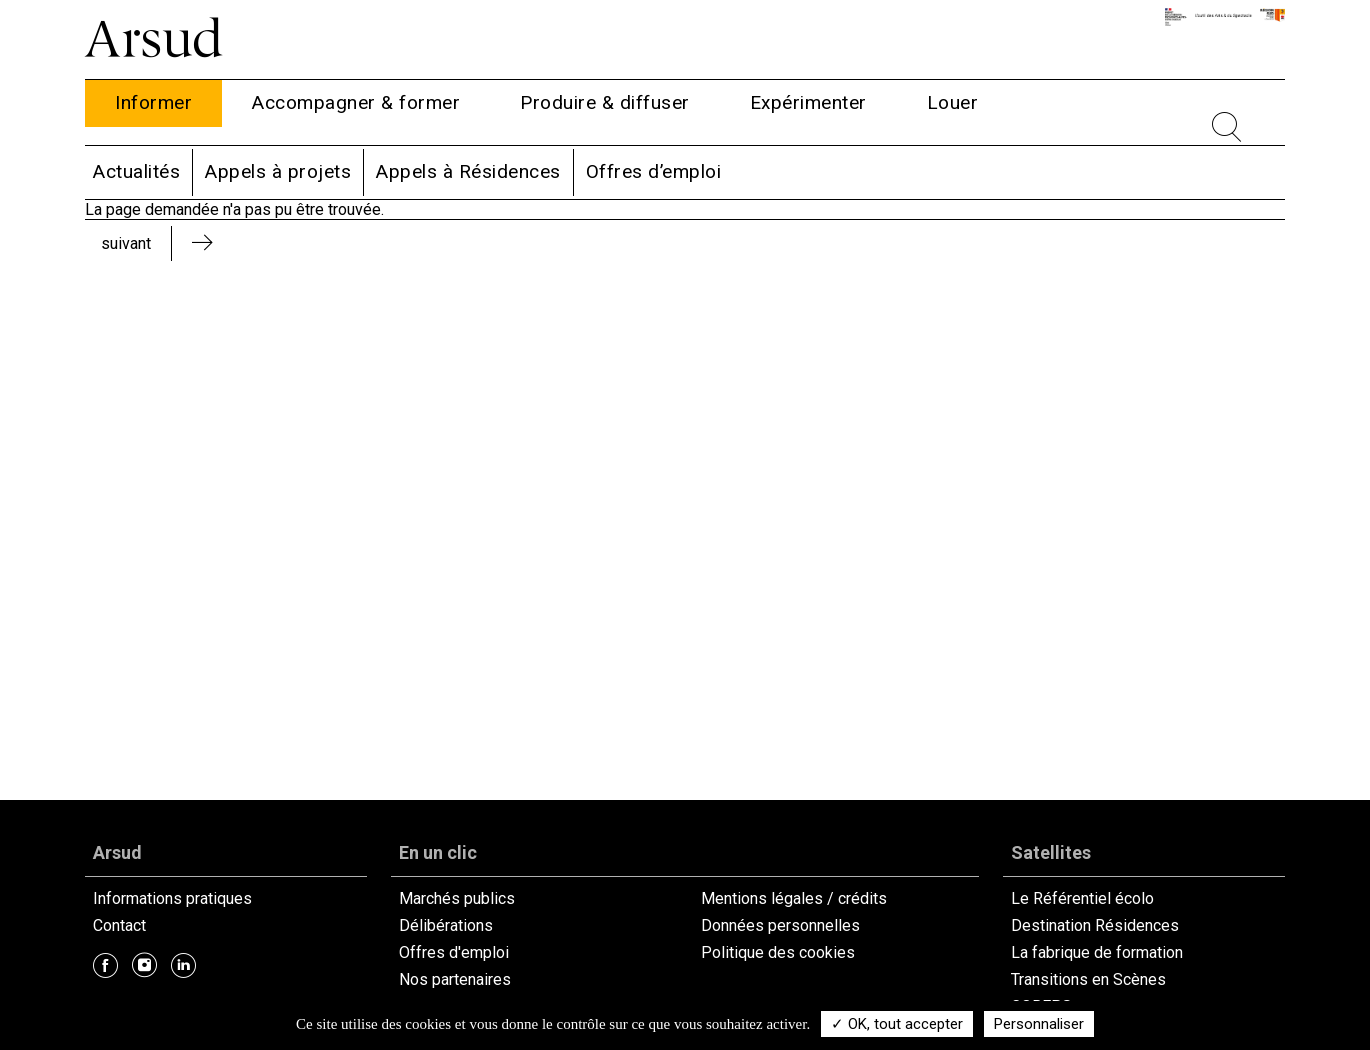 Image resolution: width=1370 pixels, height=1050 pixels. I want to click on Délibérations, so click(446, 925).